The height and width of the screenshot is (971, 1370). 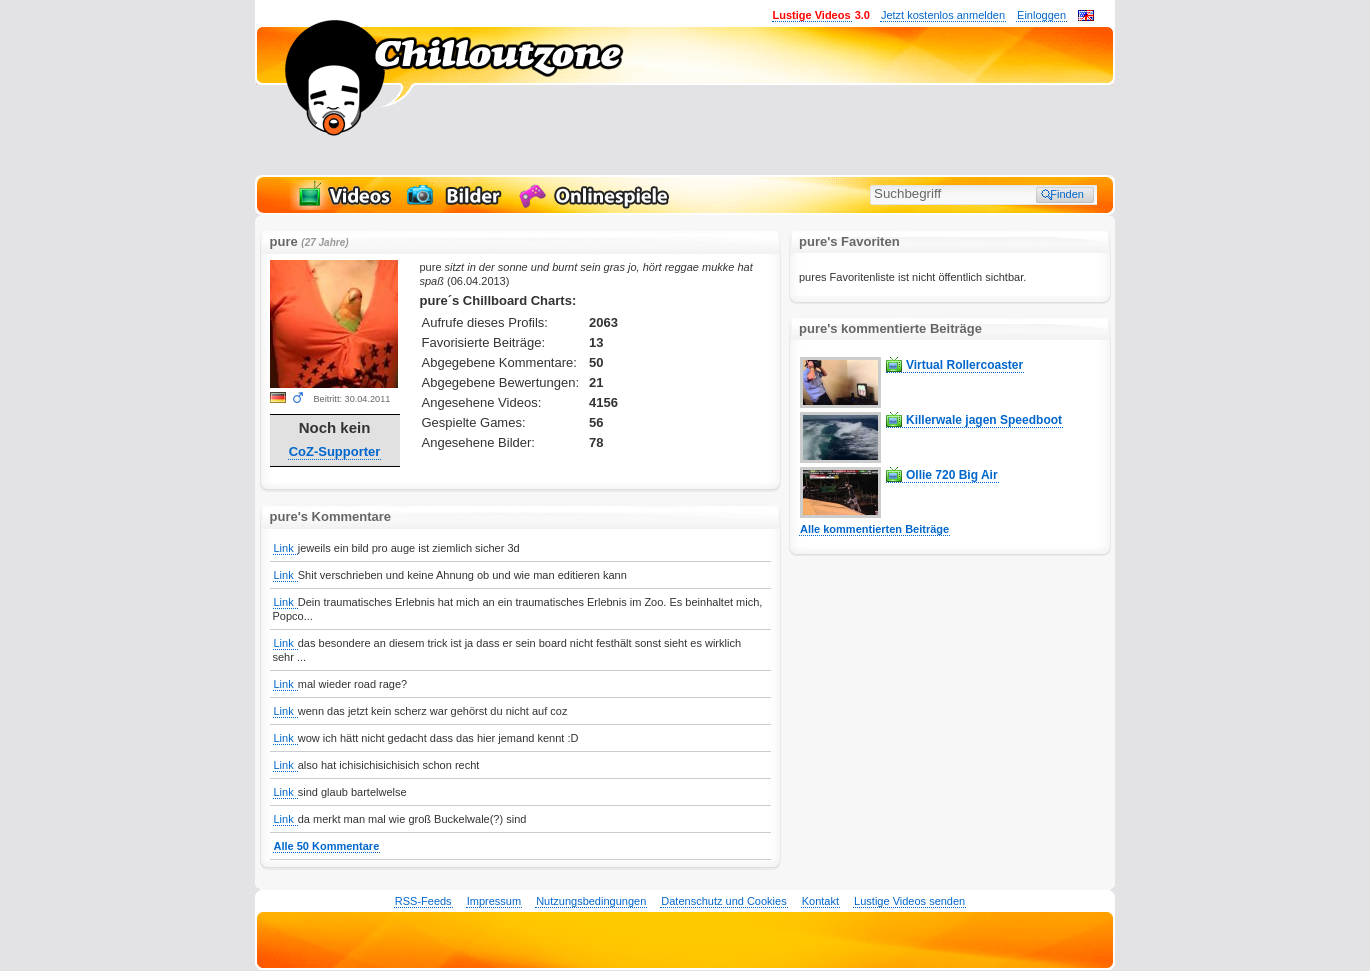 I want to click on Ollie 720 Big Air, so click(x=952, y=475).